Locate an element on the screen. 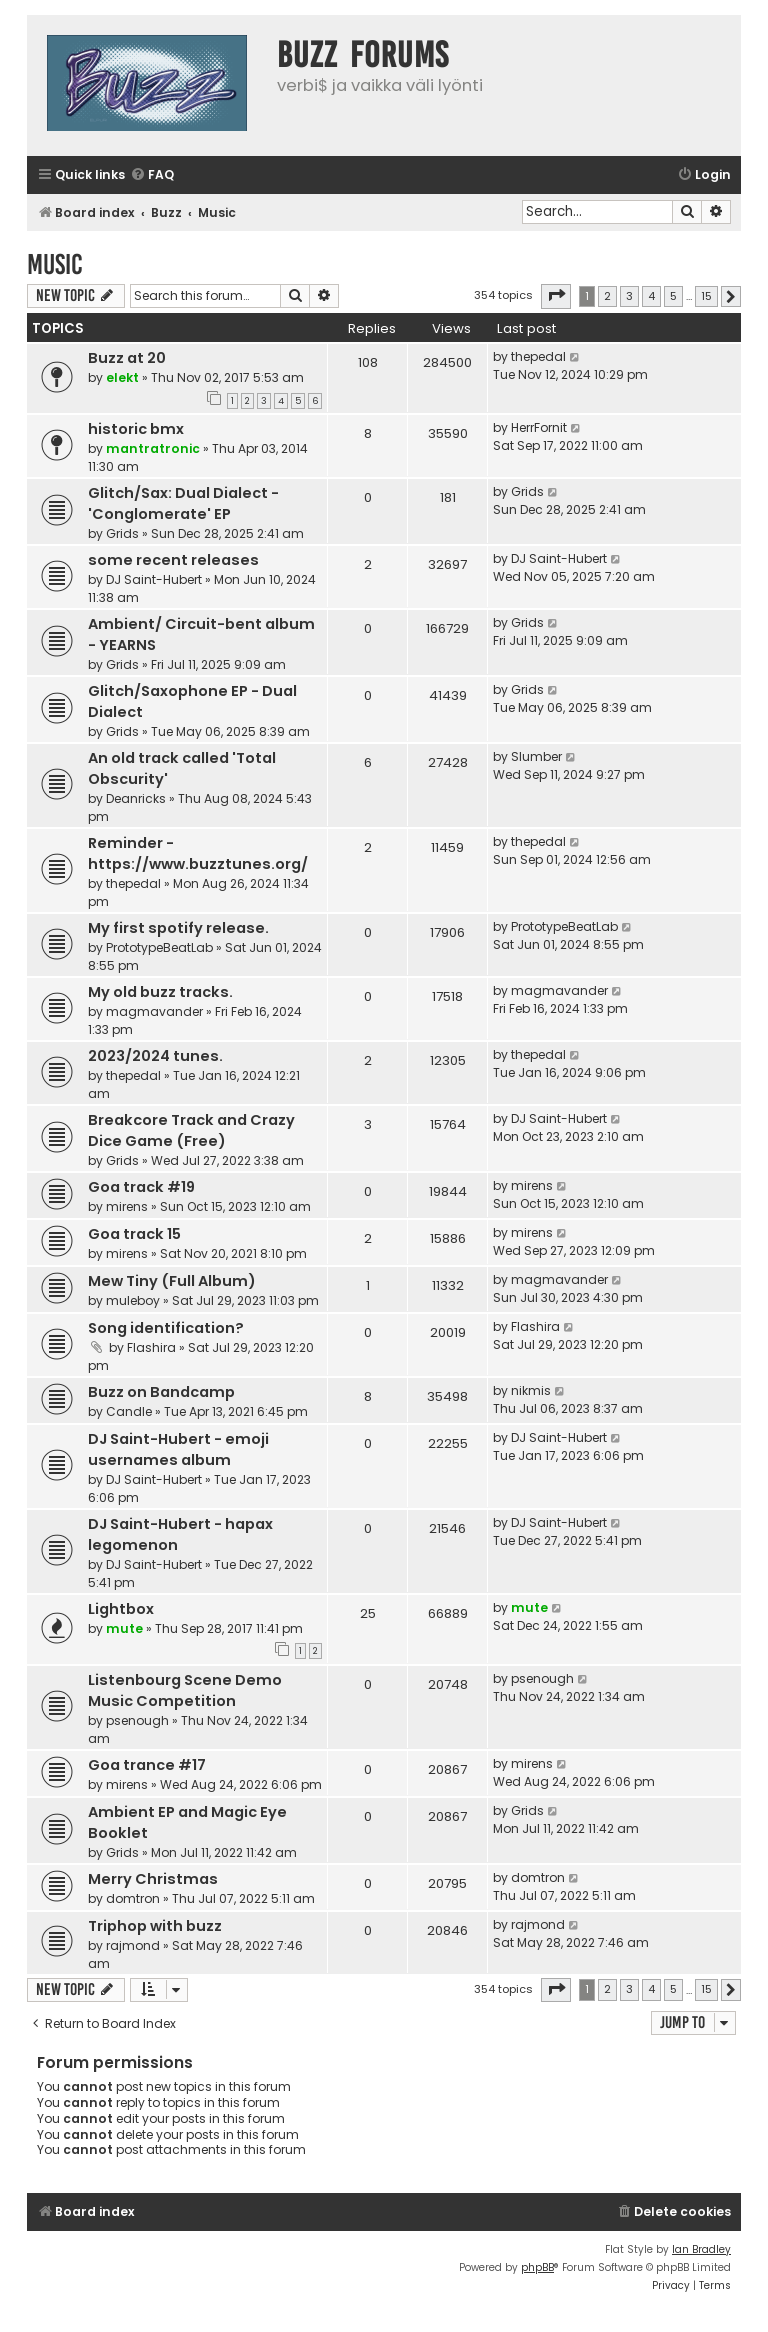  Reminder - https://www.buzztunes.org/ is located at coordinates (198, 853).